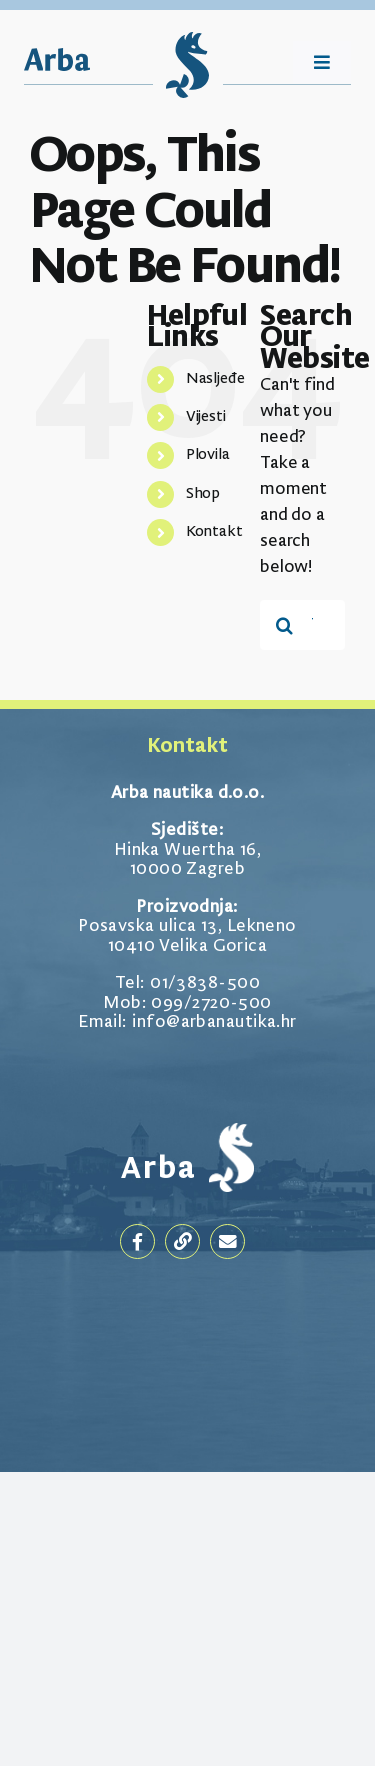 The width and height of the screenshot is (375, 1766). Describe the element at coordinates (57, 58) in the screenshot. I see `[Arba_Logotip]` at that location.